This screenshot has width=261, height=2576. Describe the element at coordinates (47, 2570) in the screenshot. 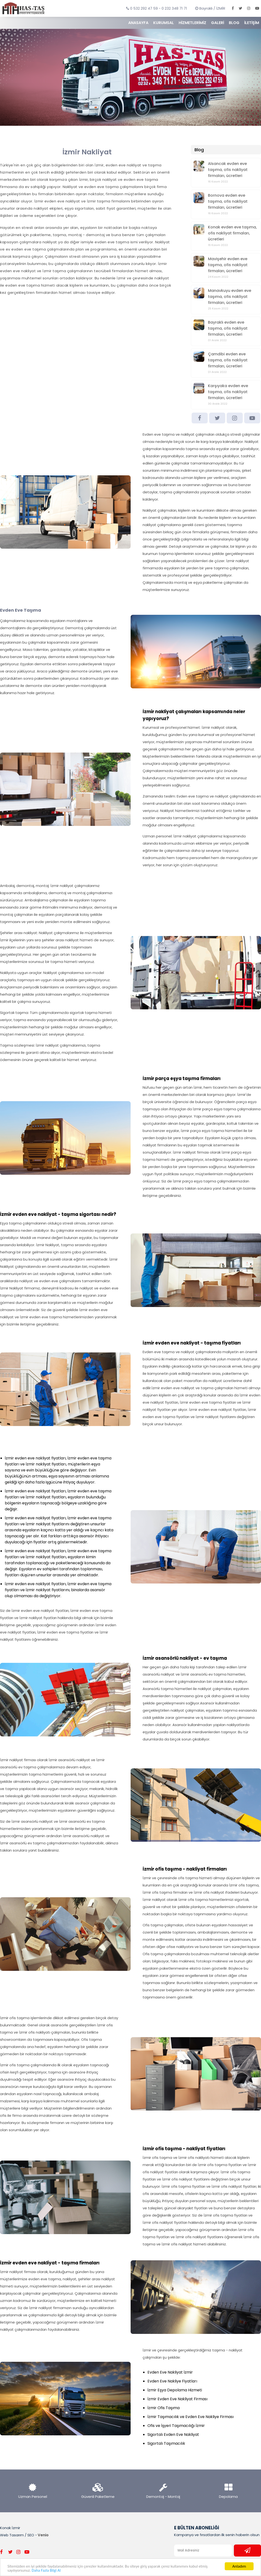

I see `Daha Fazla Bilgi Al` at that location.